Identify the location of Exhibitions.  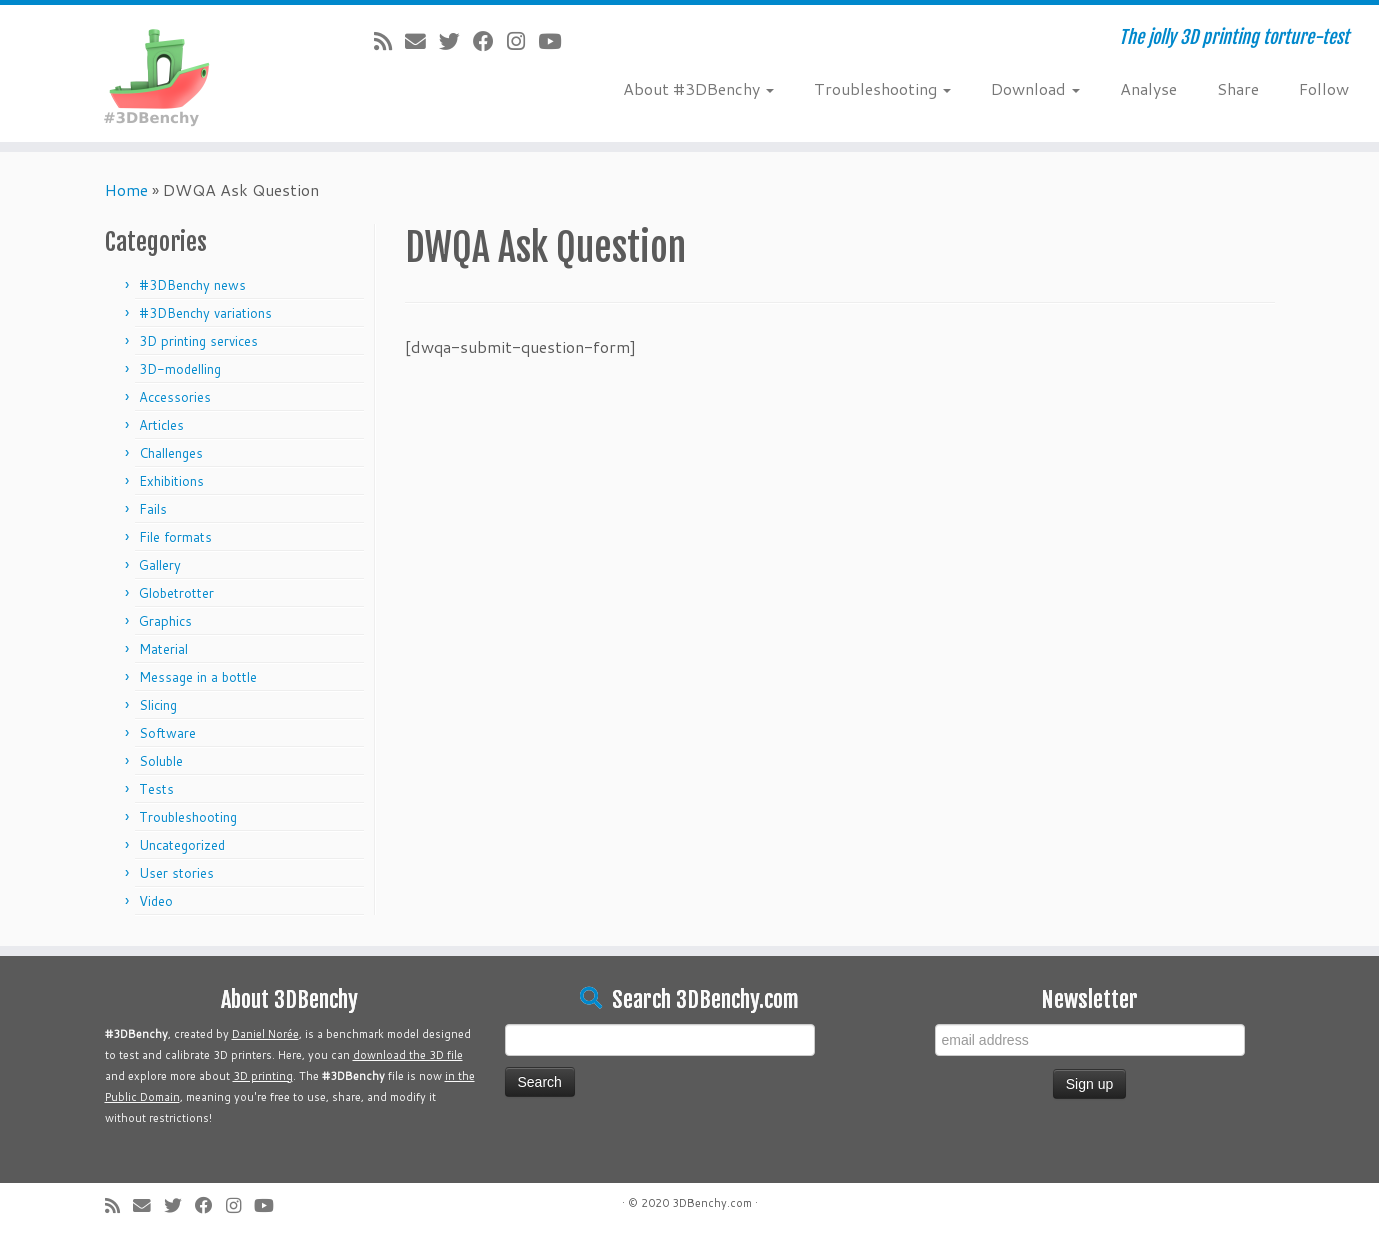
(171, 481).